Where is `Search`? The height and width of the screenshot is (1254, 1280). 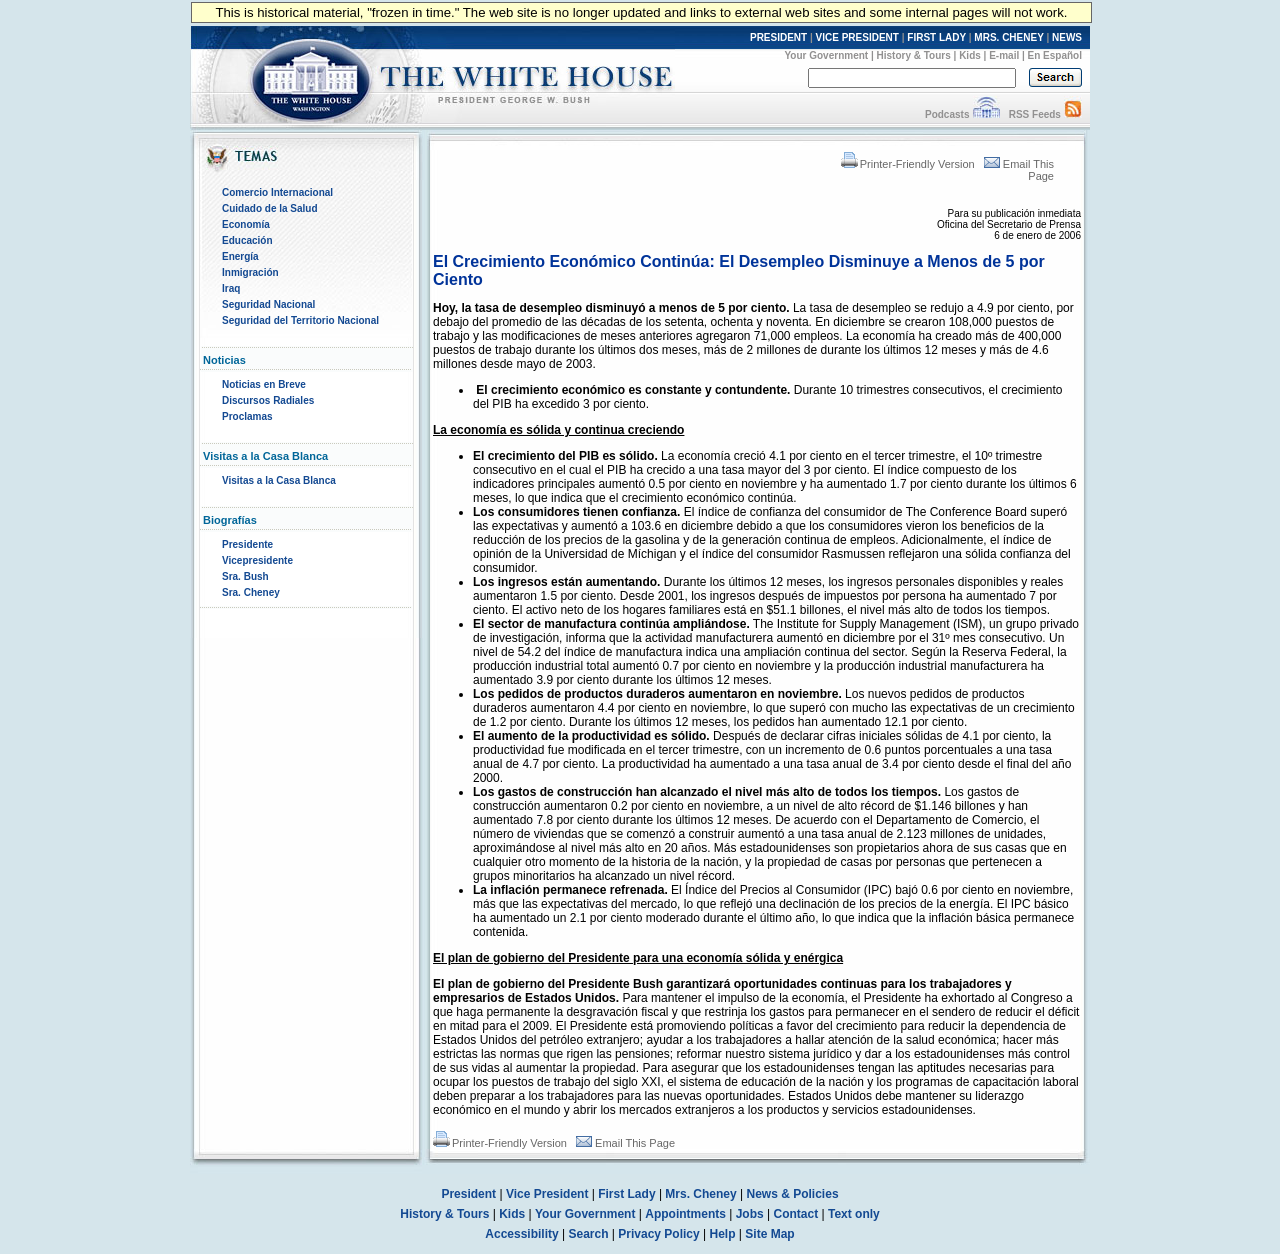
Search is located at coordinates (589, 1234).